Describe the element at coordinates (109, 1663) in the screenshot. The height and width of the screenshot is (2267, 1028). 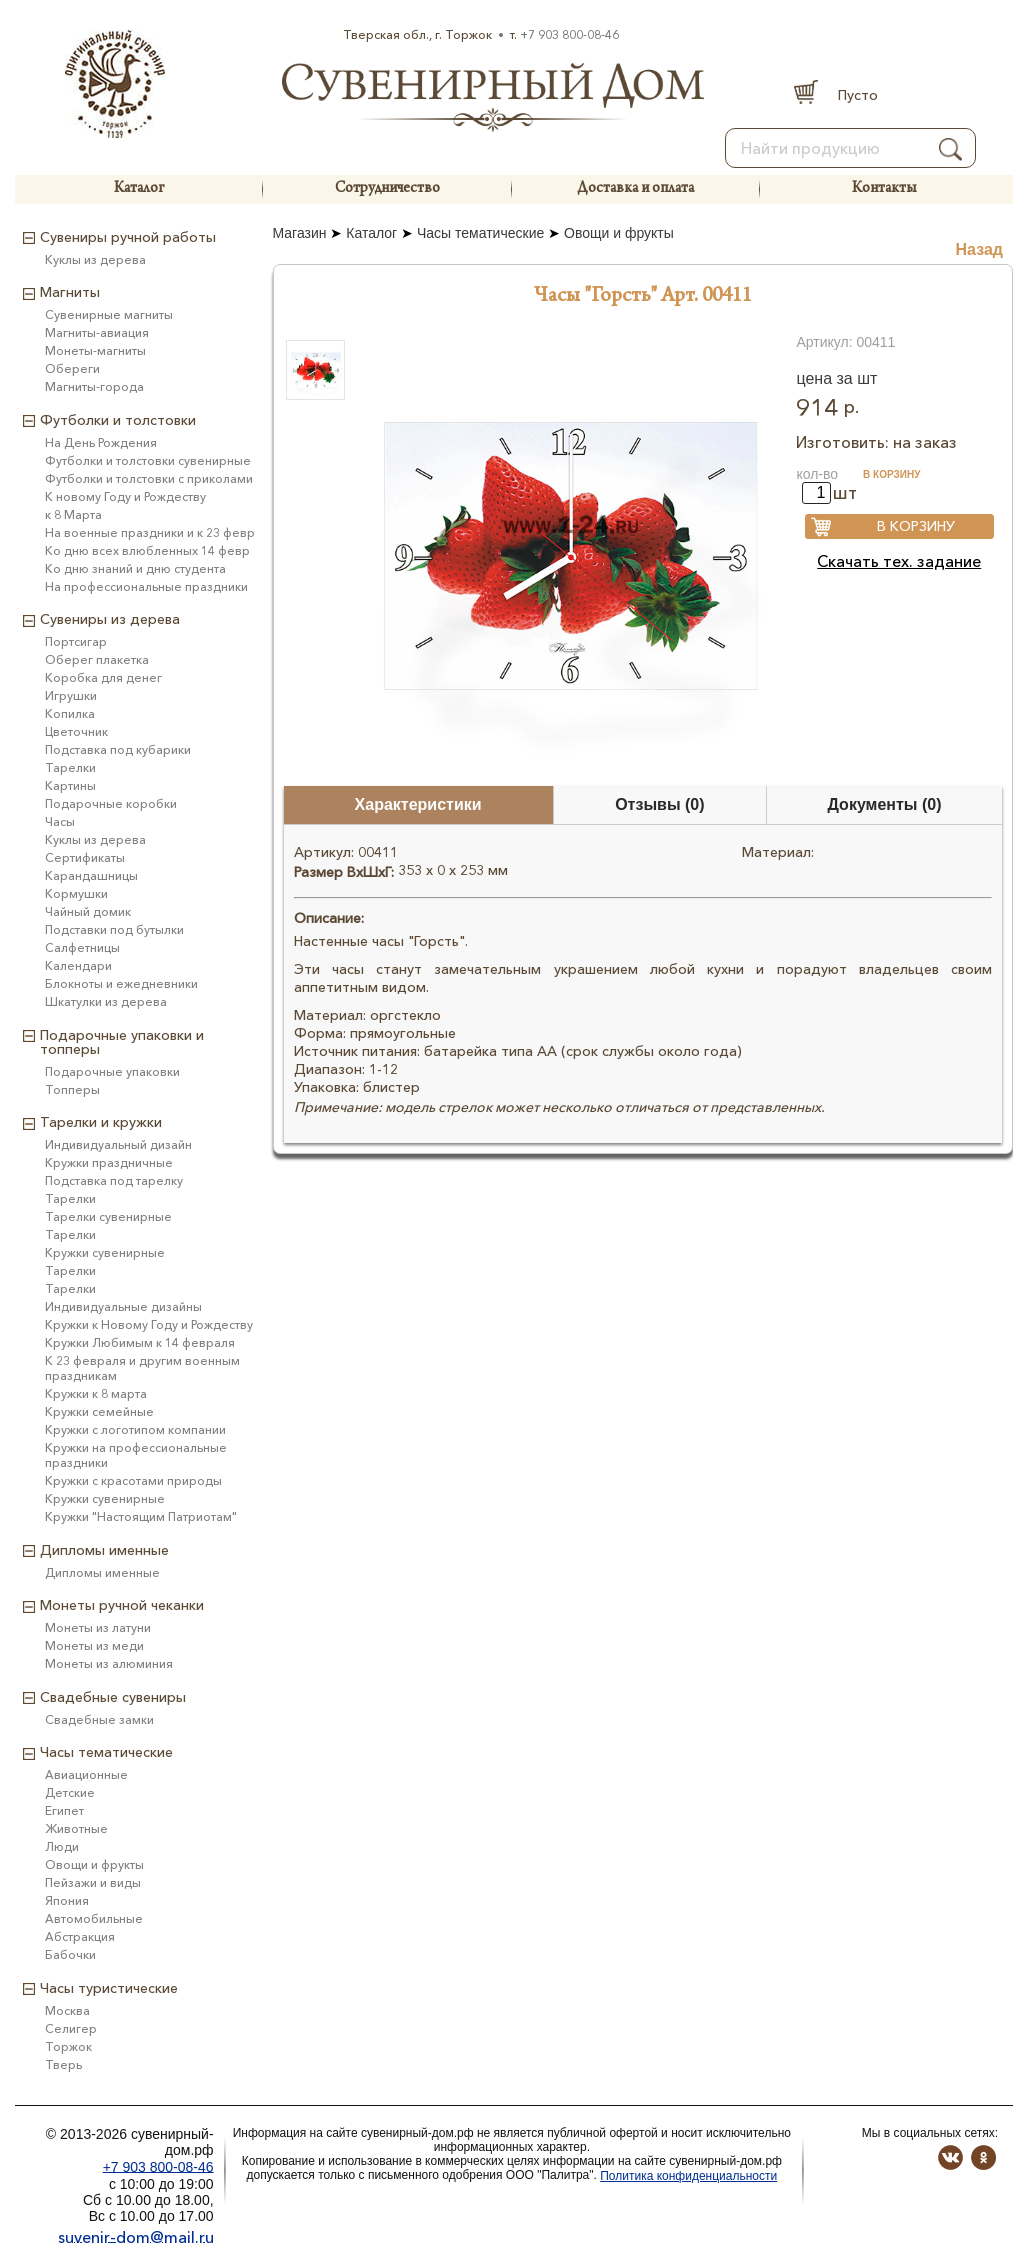
I see `Монеты из алюминия` at that location.